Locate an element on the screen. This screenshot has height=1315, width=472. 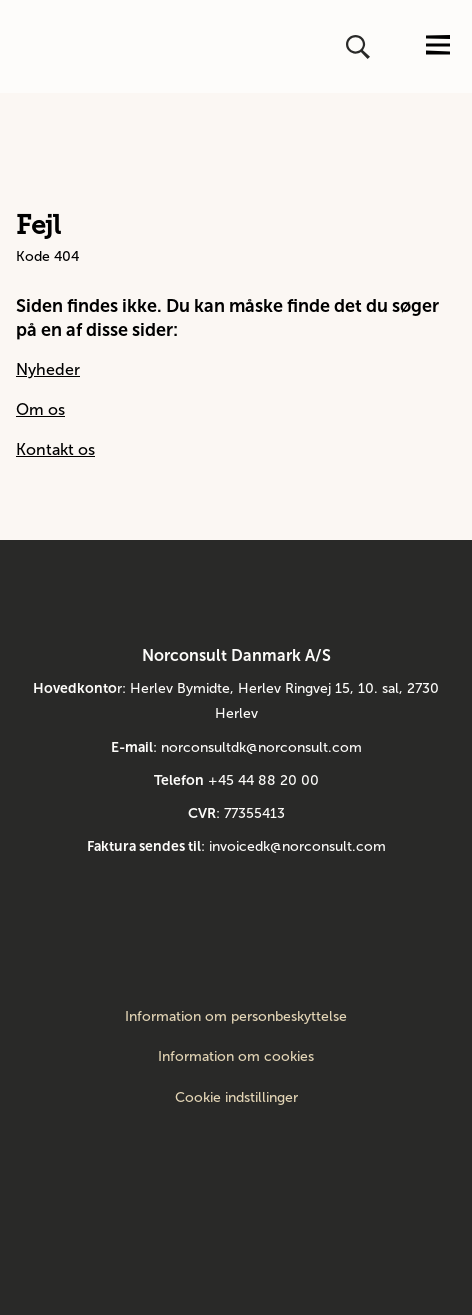
Om os is located at coordinates (40, 409).